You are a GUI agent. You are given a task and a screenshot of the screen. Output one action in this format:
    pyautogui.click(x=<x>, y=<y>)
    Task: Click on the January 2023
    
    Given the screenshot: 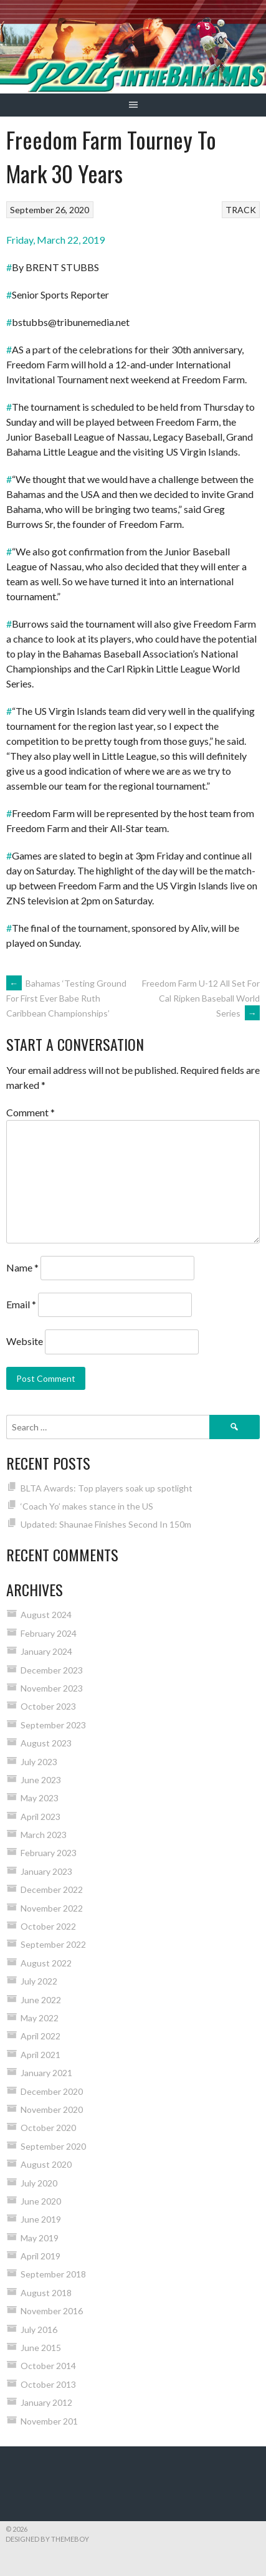 What is the action you would take?
    pyautogui.click(x=46, y=1871)
    